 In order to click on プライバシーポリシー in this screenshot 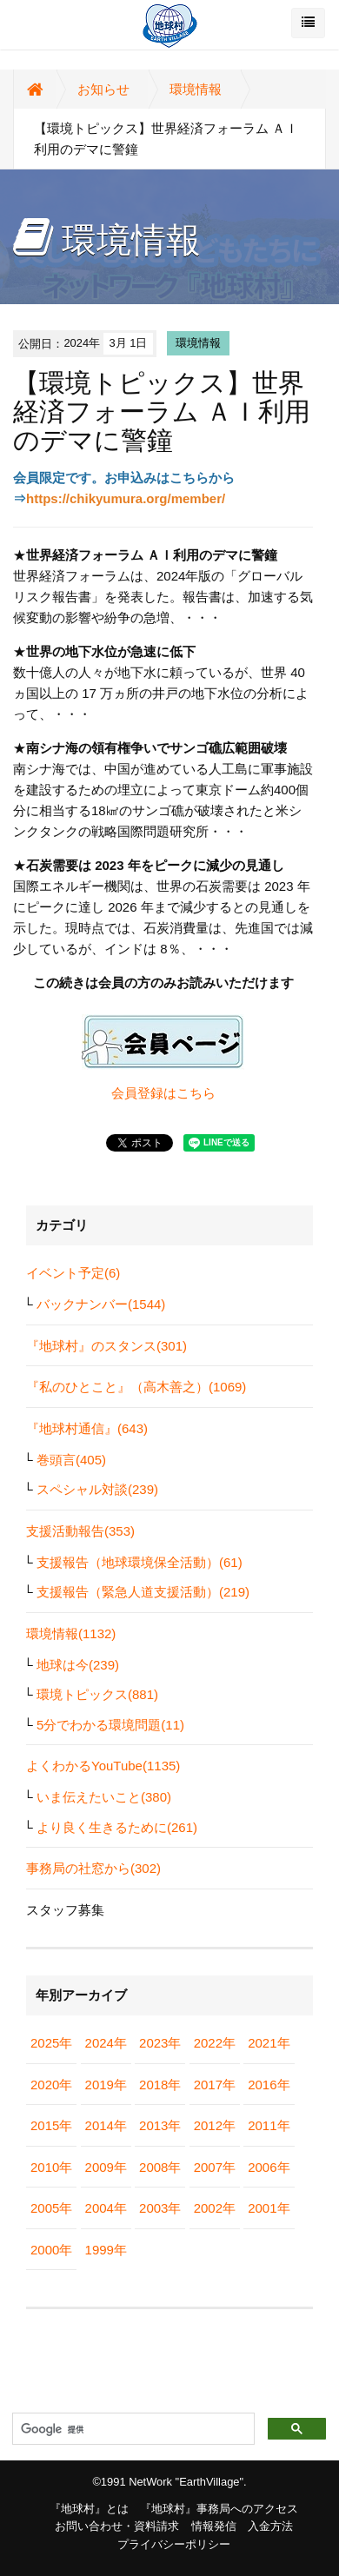, I will do `click(173, 2544)`.